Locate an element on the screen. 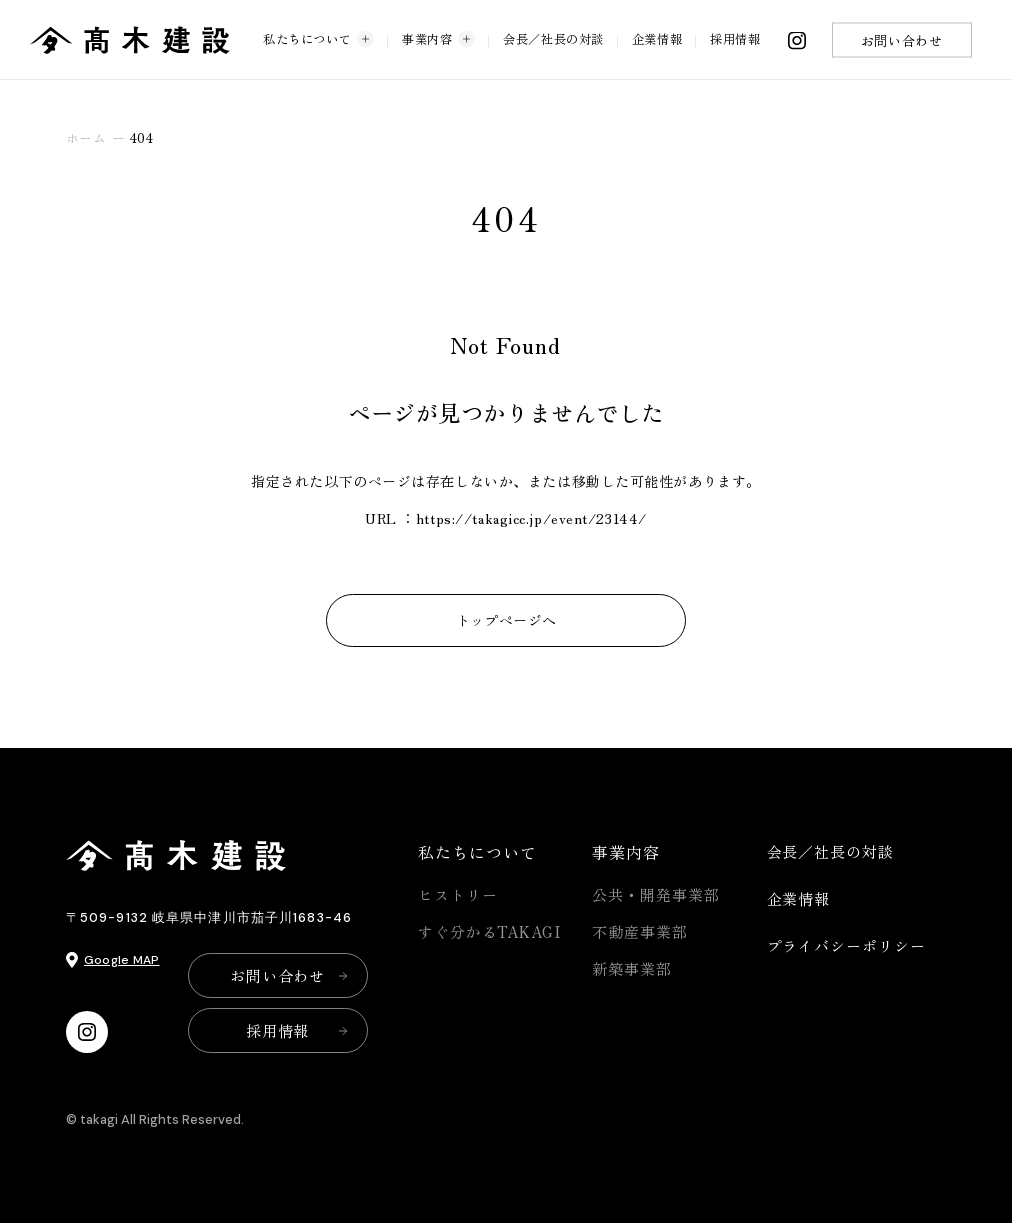 The height and width of the screenshot is (1223, 1012). トップページへ is located at coordinates (506, 620).